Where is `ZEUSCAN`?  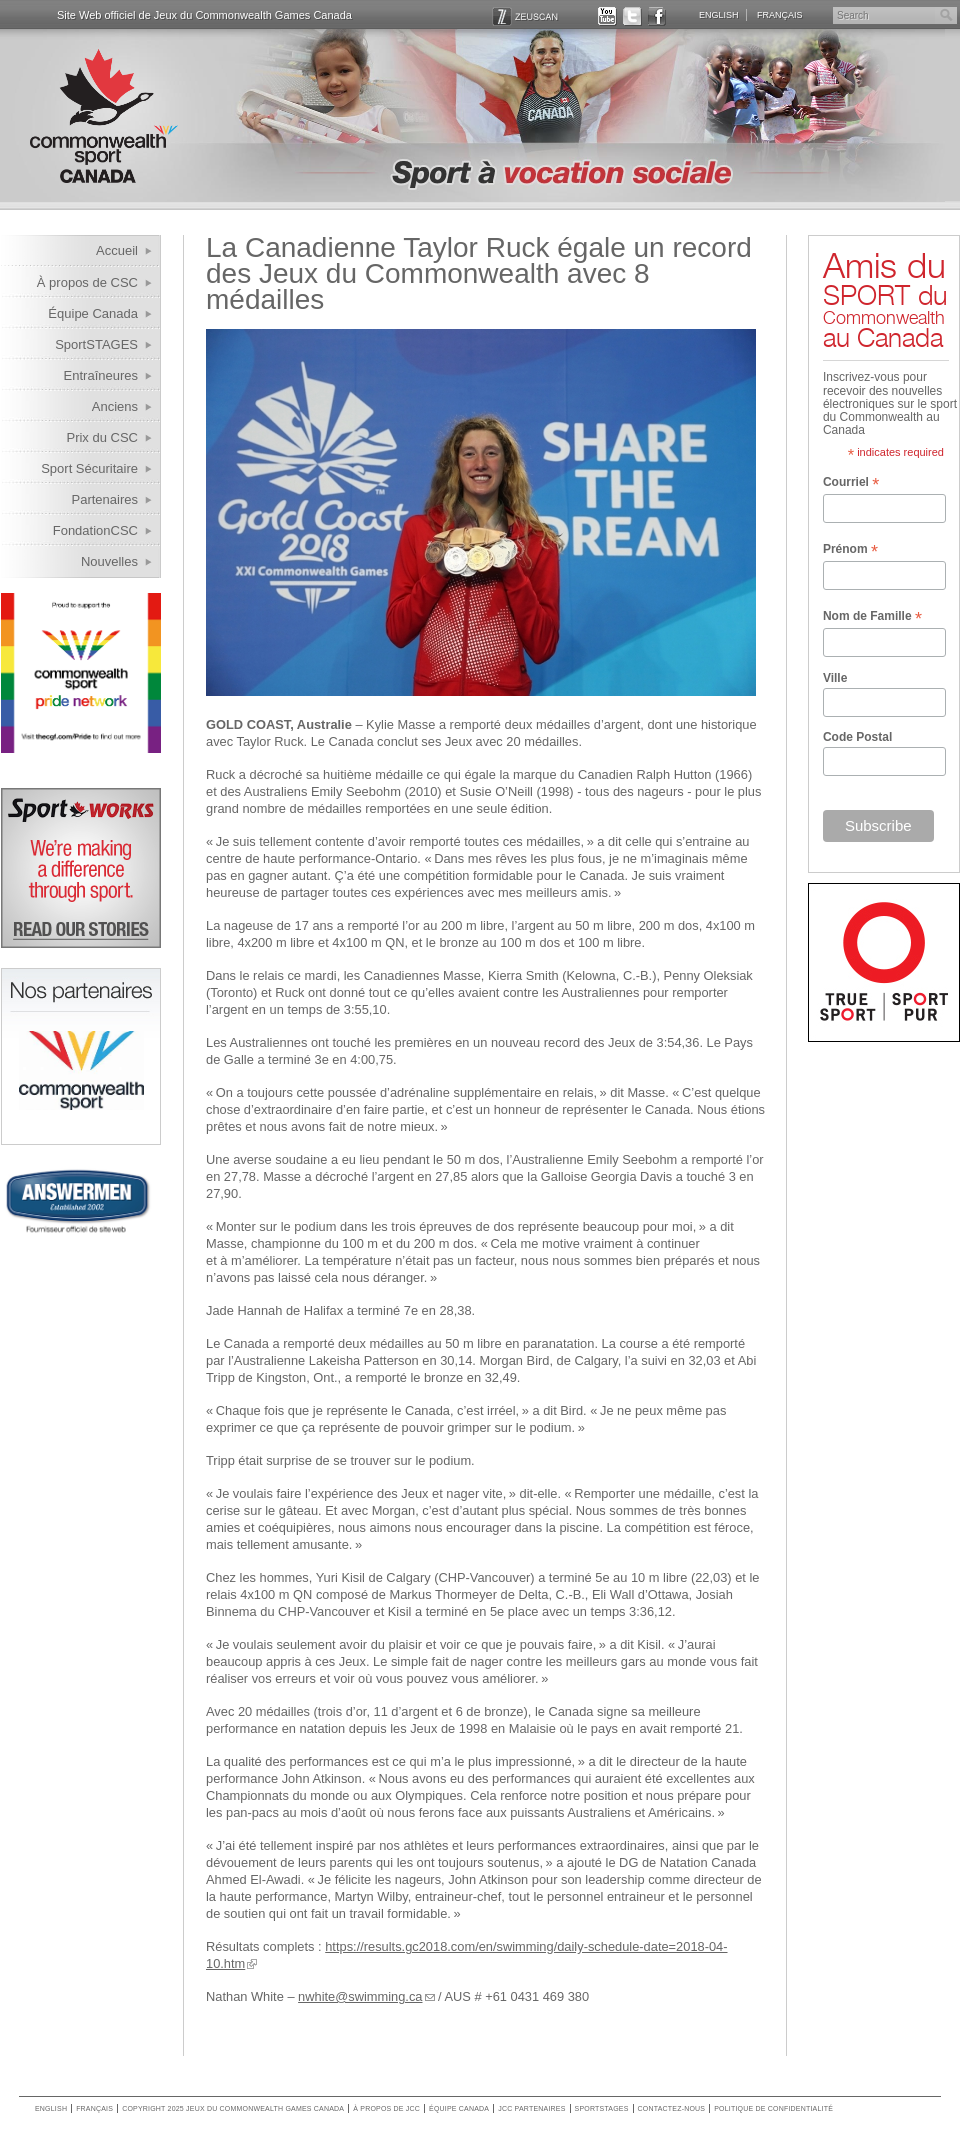
ZEUSCAN is located at coordinates (525, 16).